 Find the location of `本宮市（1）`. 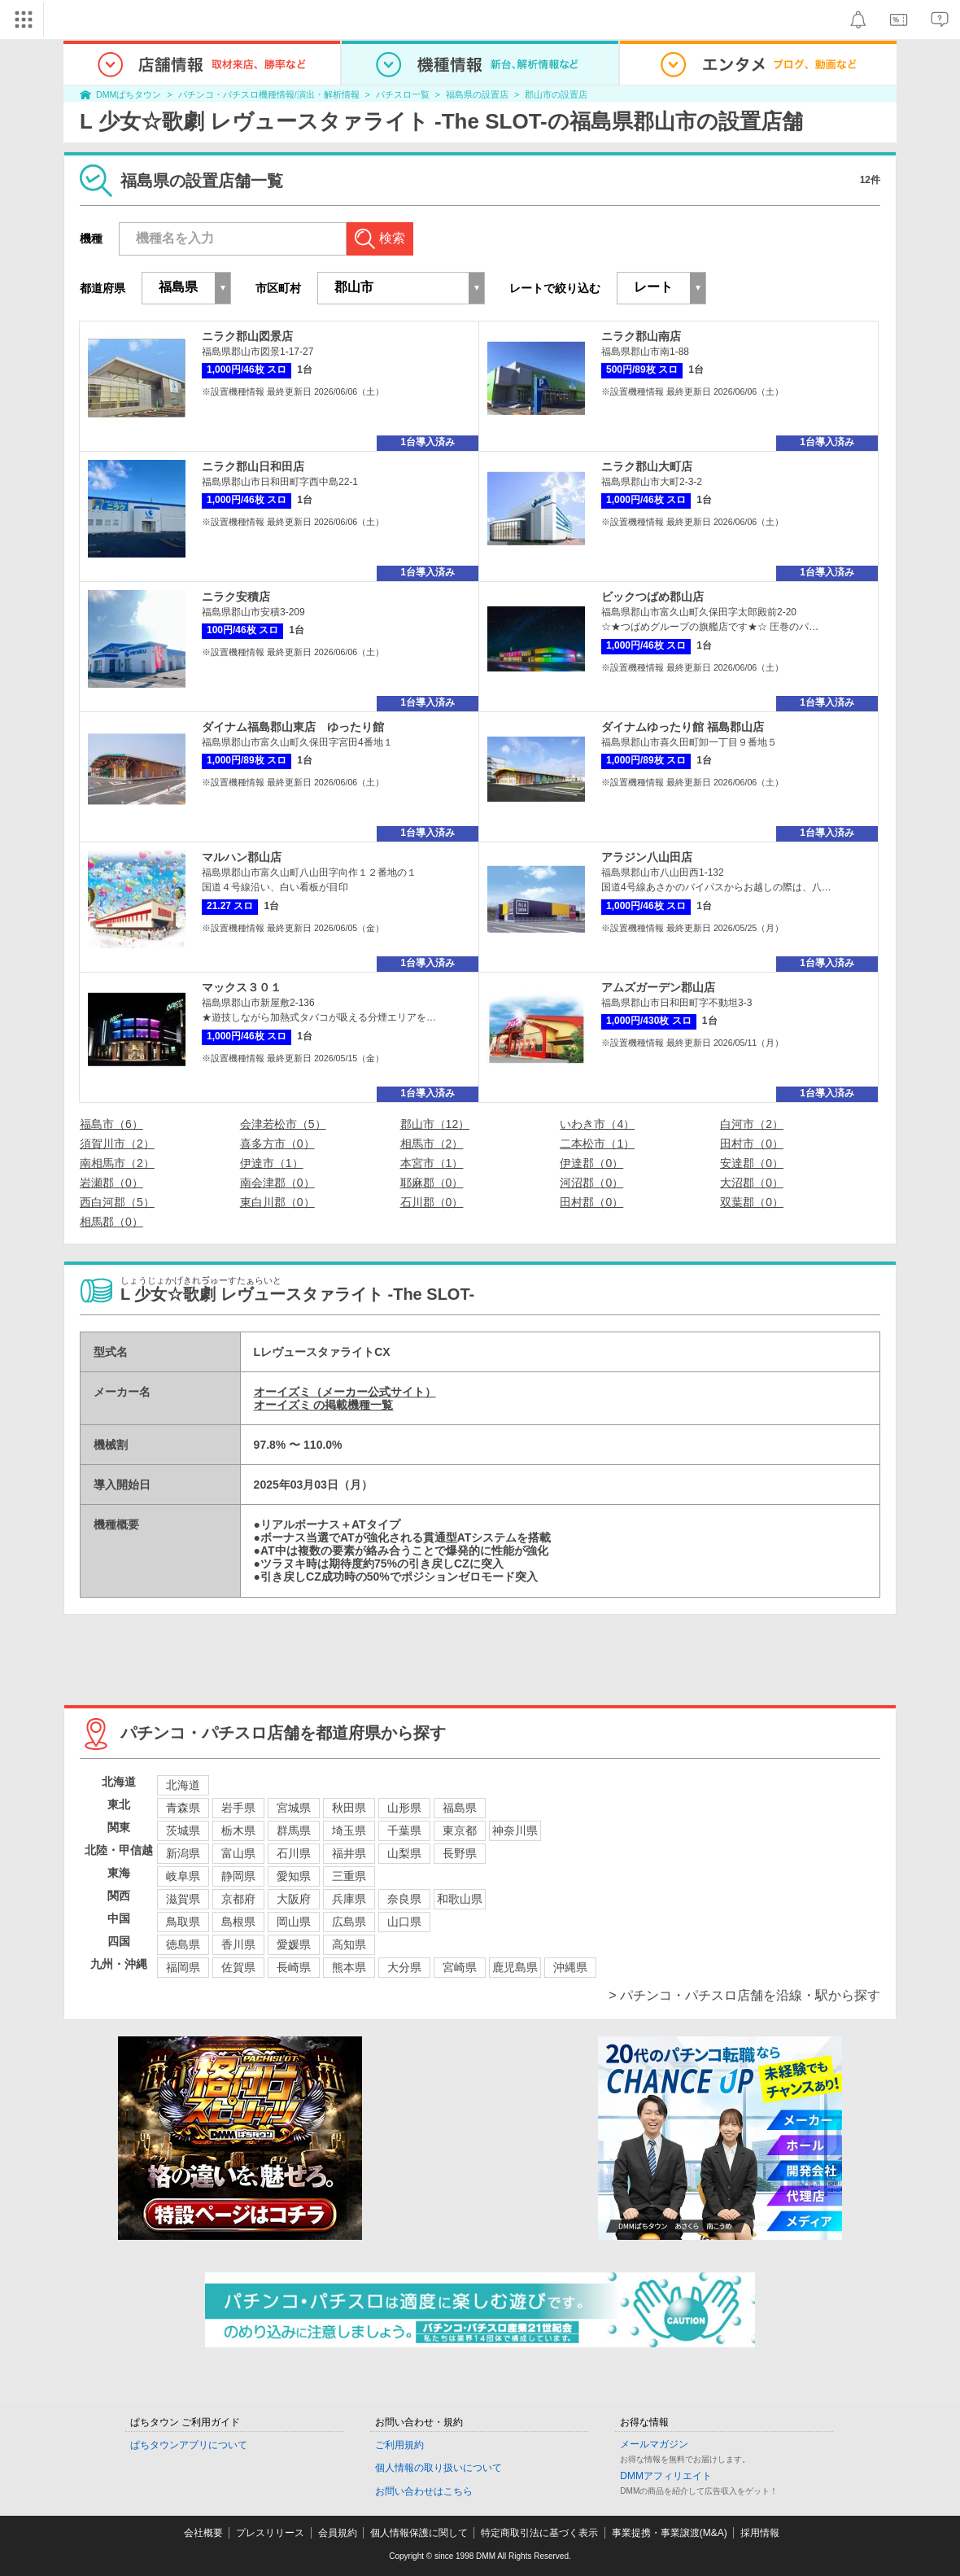

本宮市（1） is located at coordinates (432, 1163).